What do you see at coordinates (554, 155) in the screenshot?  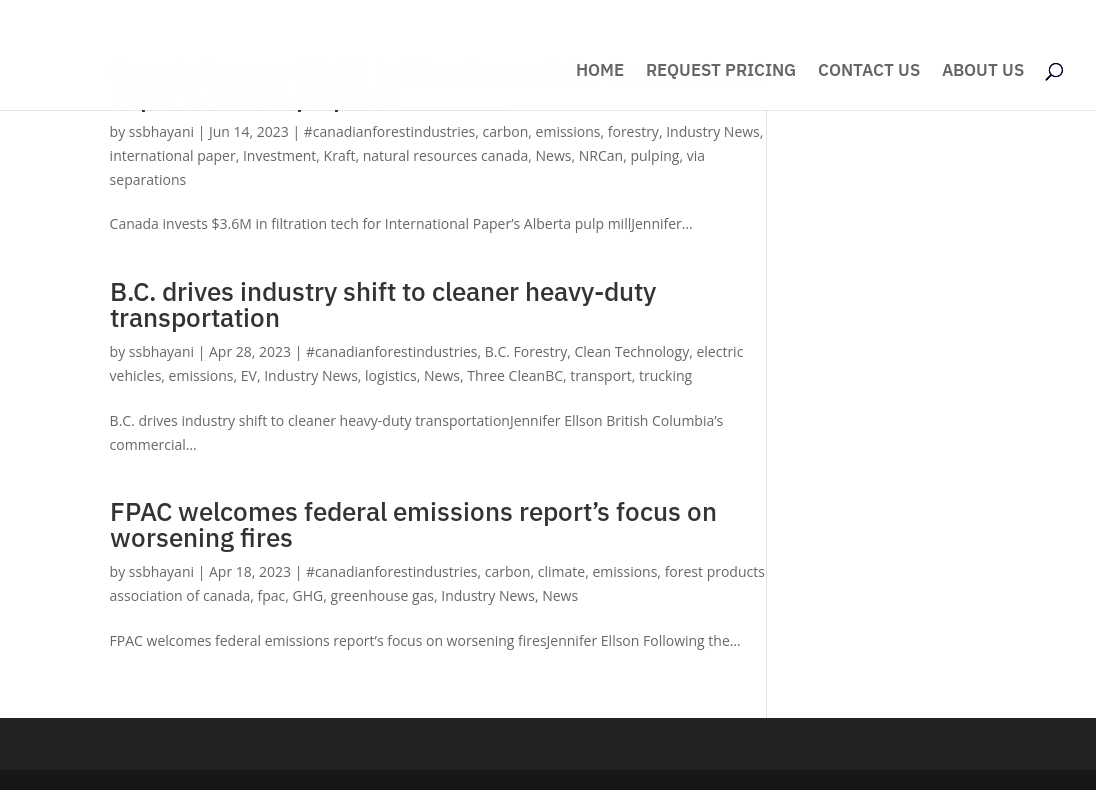 I see `News` at bounding box center [554, 155].